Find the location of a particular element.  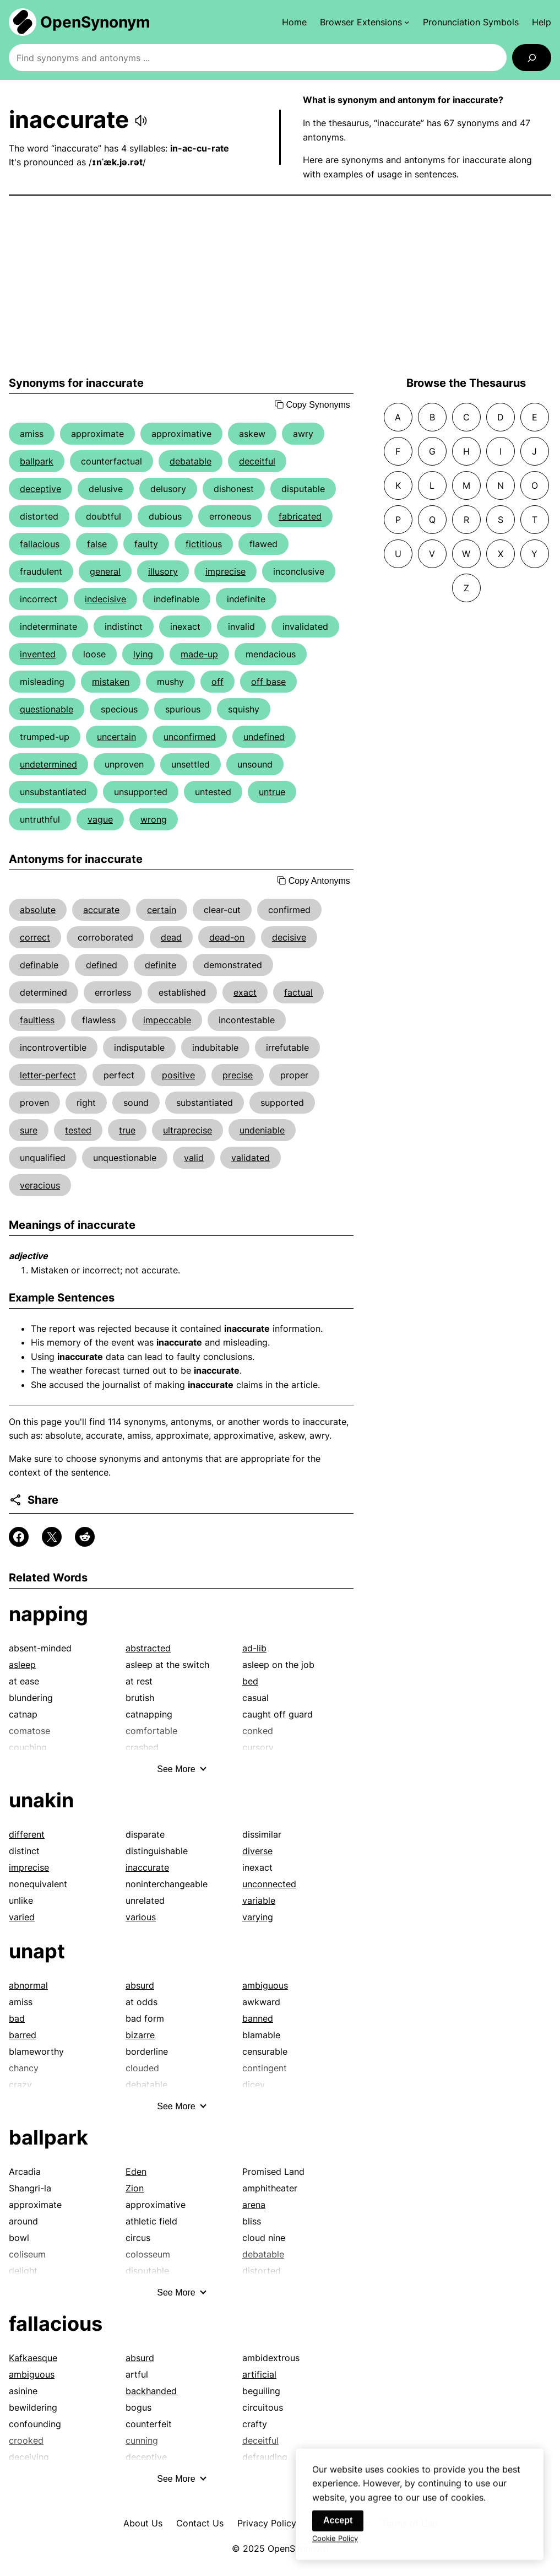

illusory is located at coordinates (163, 571).